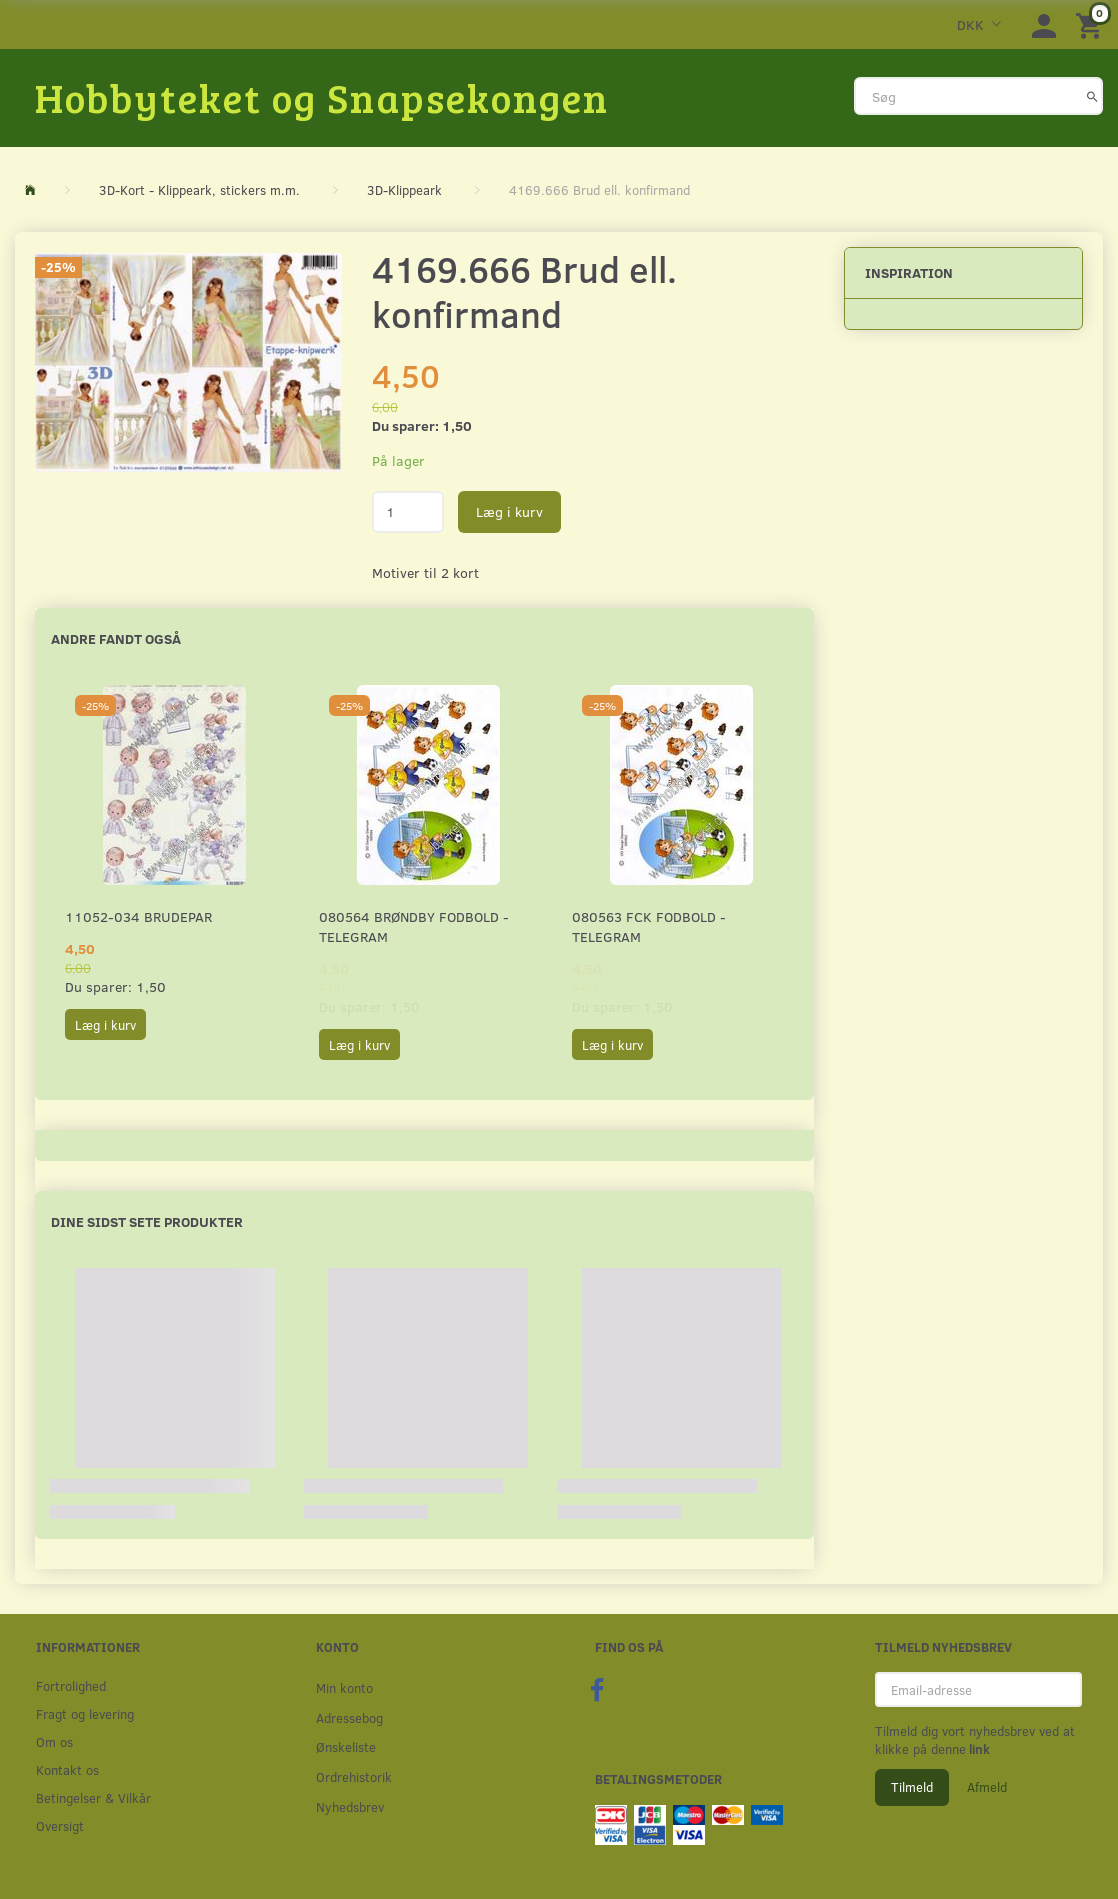 The image size is (1118, 1899). I want to click on Oversigt, so click(60, 1825).